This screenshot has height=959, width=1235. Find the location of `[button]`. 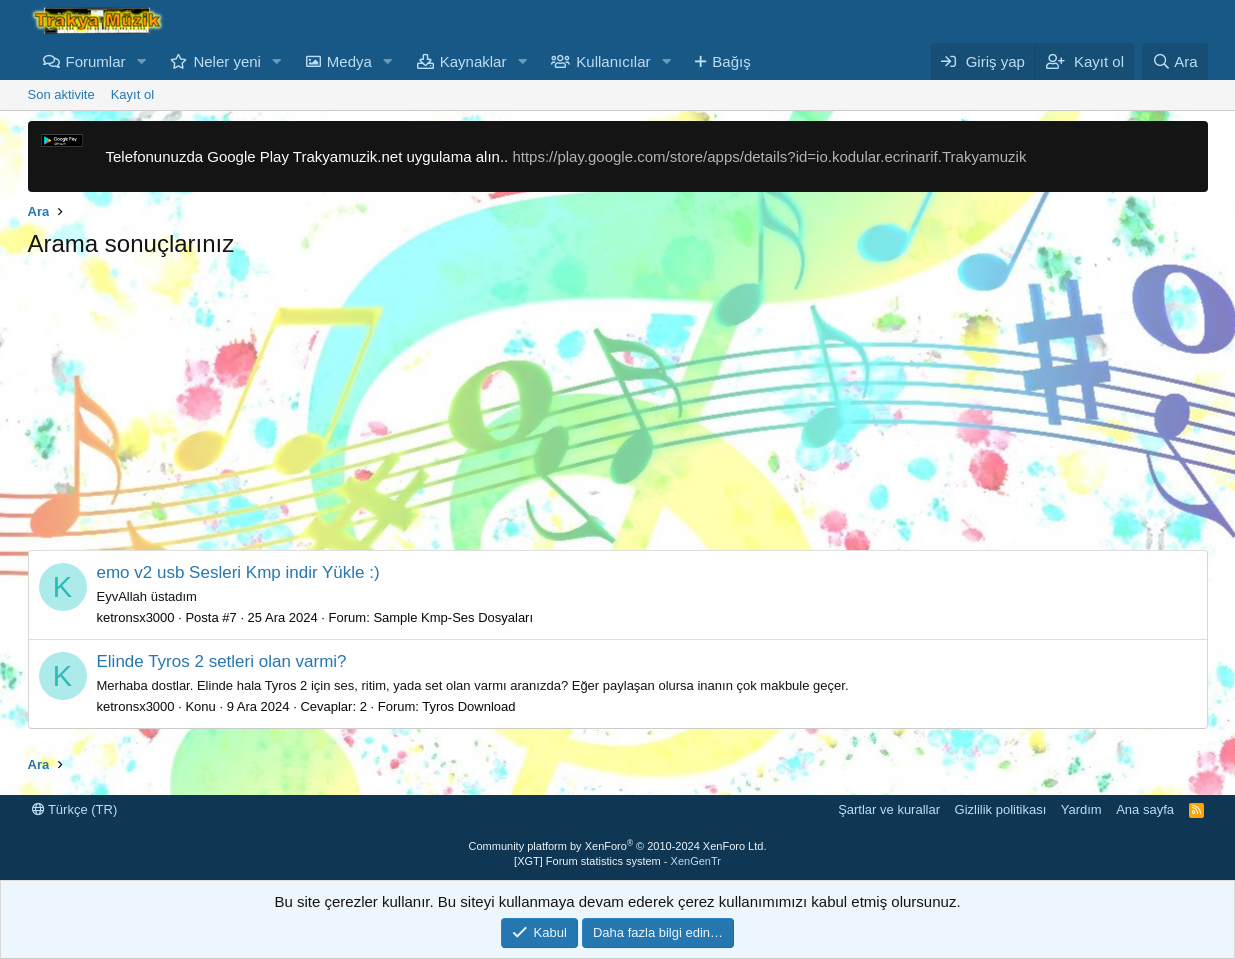

[button] is located at coordinates (141, 61).